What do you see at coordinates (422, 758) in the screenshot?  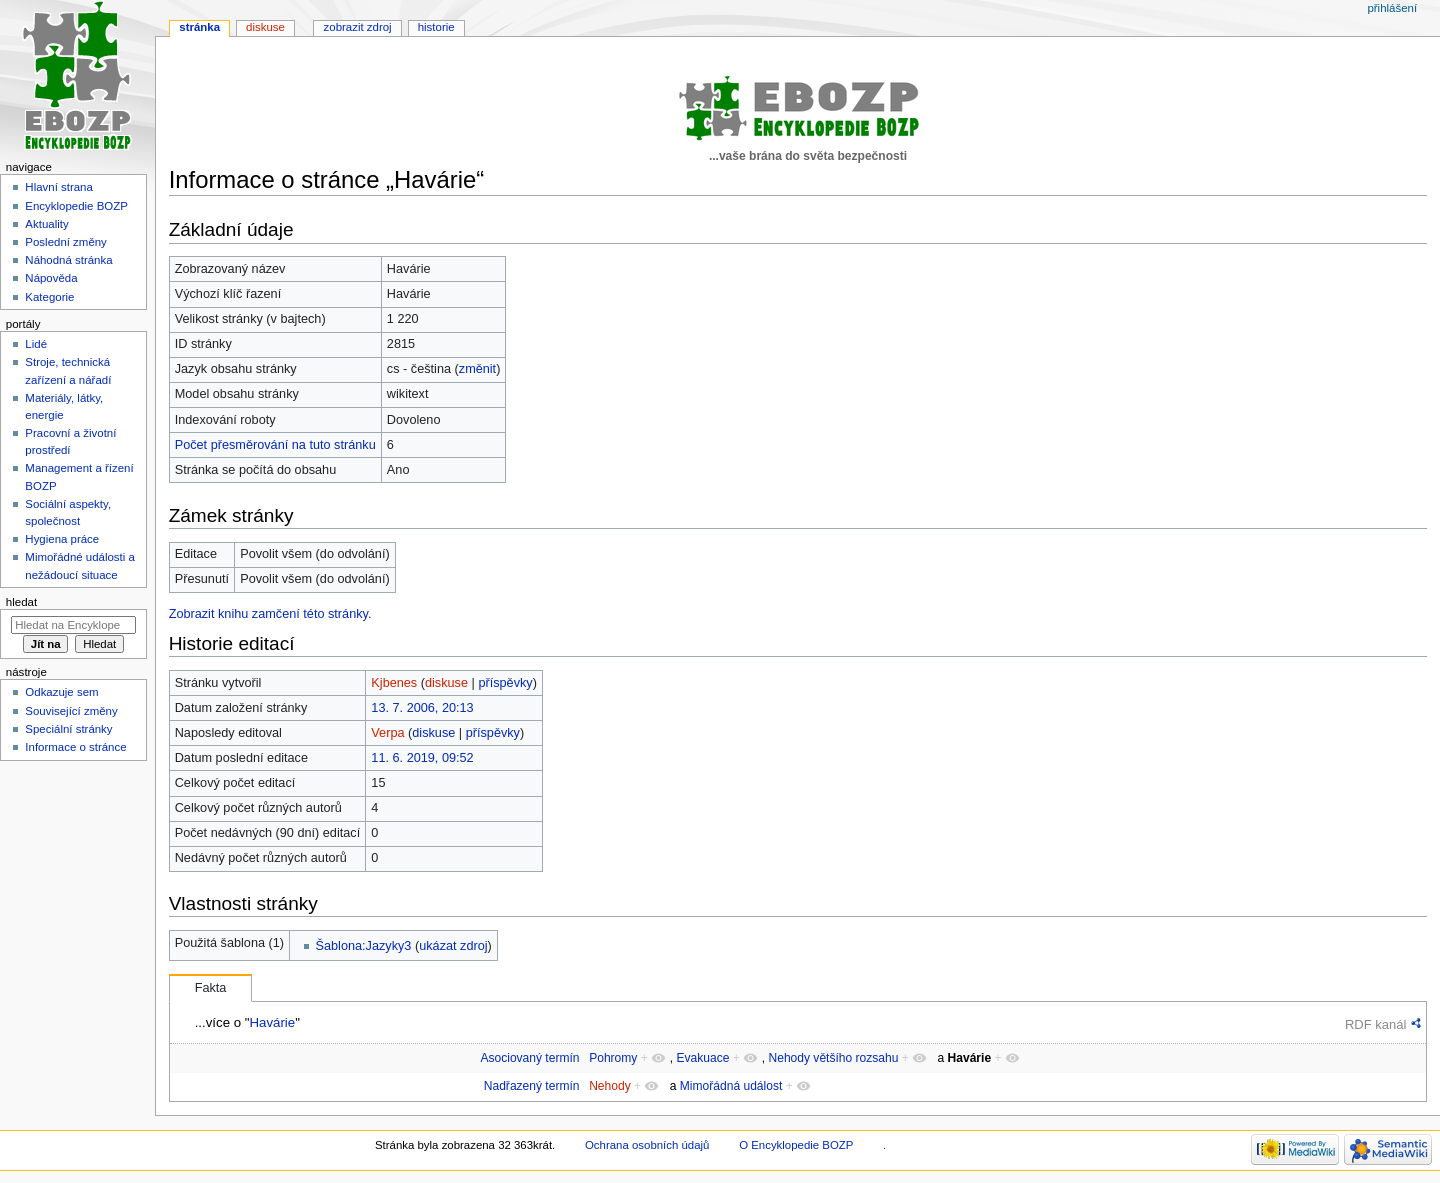 I see `11. 6. 2019, 09:52` at bounding box center [422, 758].